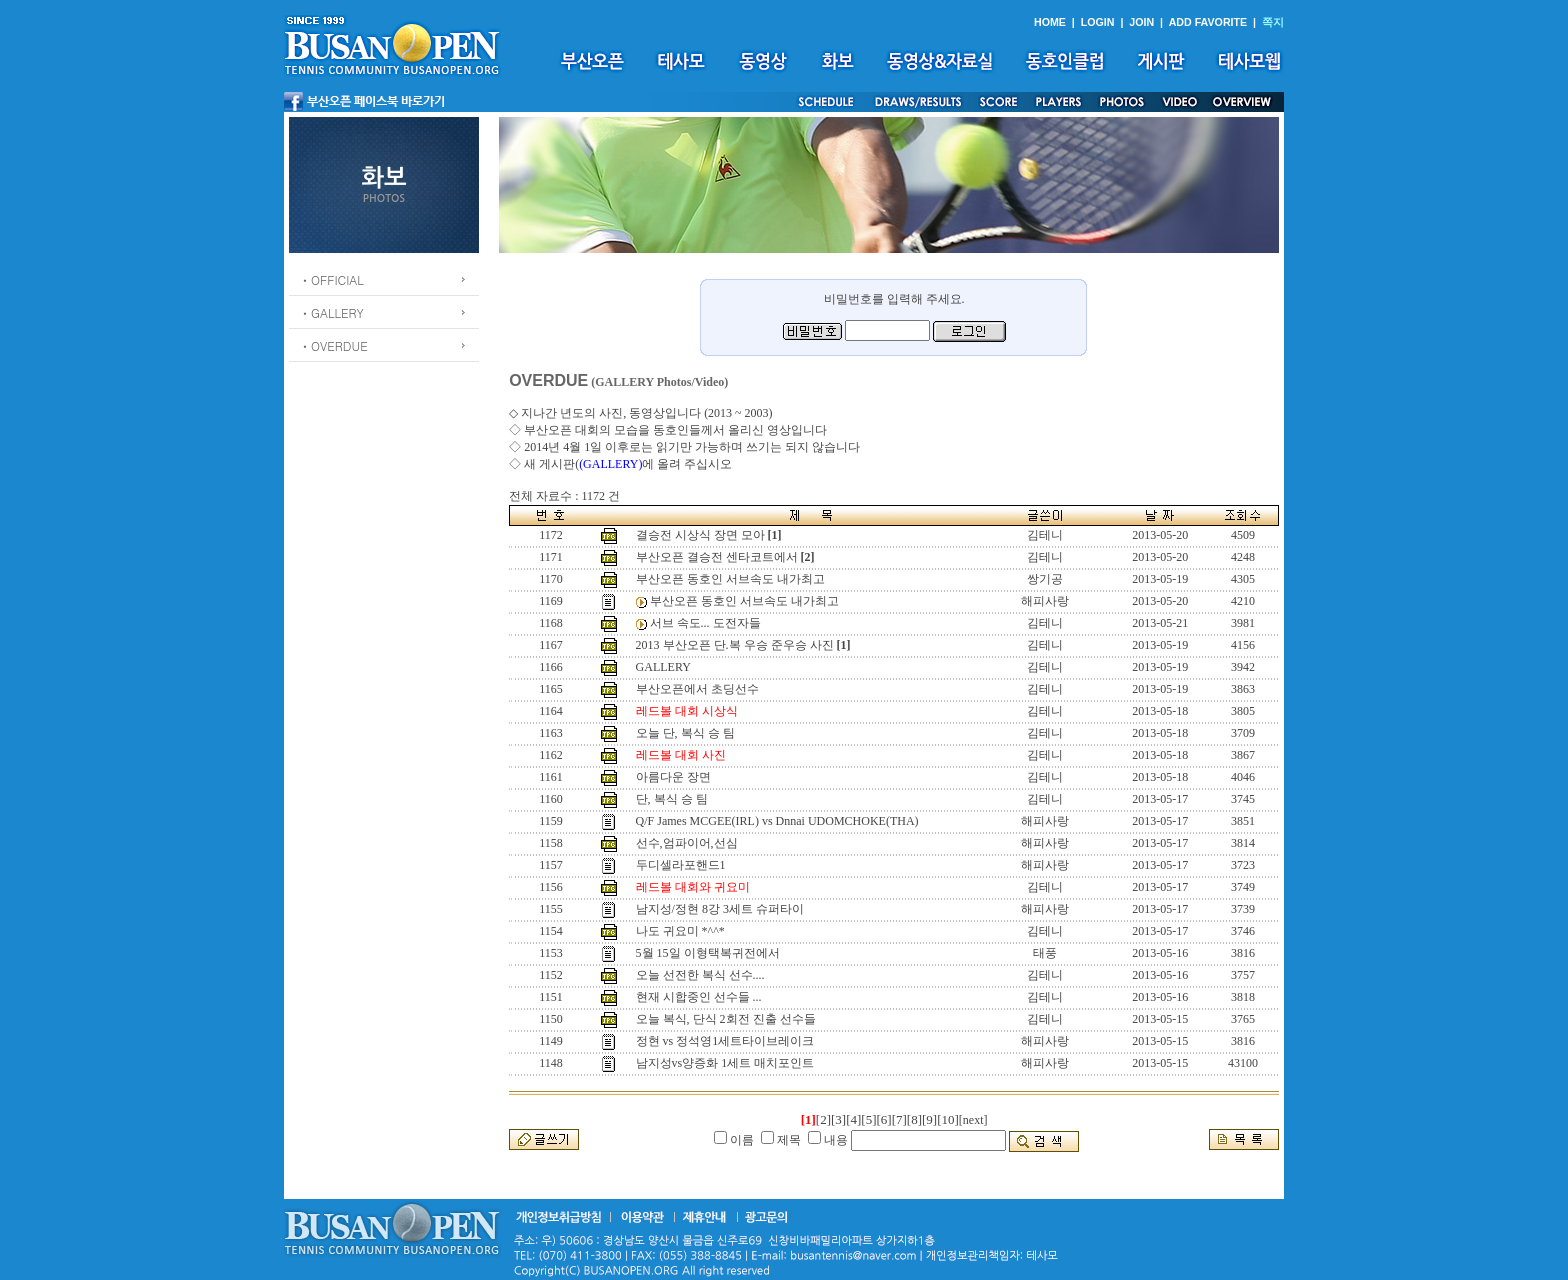 The width and height of the screenshot is (1568, 1280). I want to click on 선수,엄파이어,선심, so click(687, 843).